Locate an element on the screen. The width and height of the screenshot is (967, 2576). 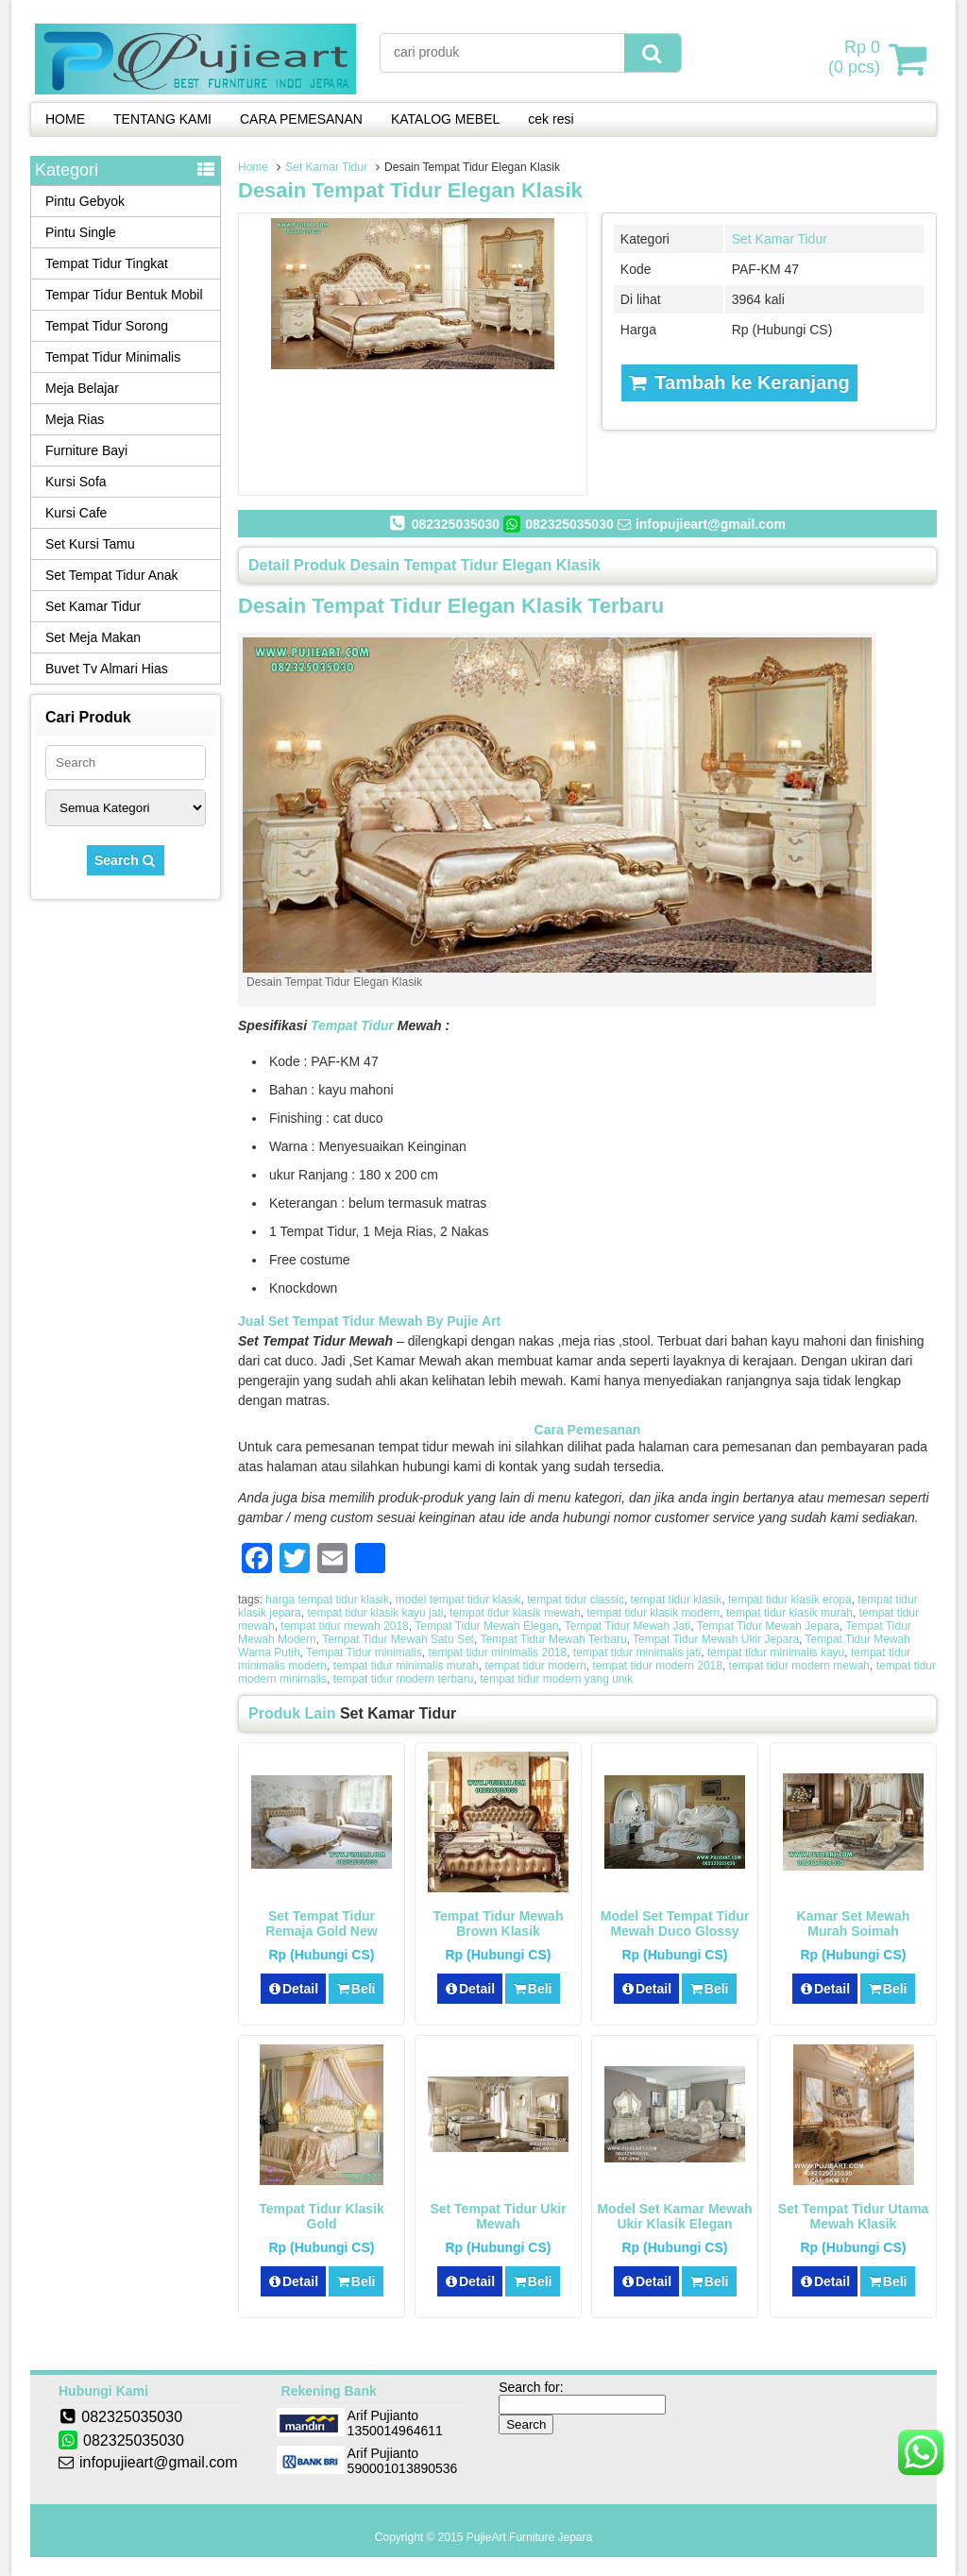
Tambah ke Keranjang is located at coordinates (739, 382).